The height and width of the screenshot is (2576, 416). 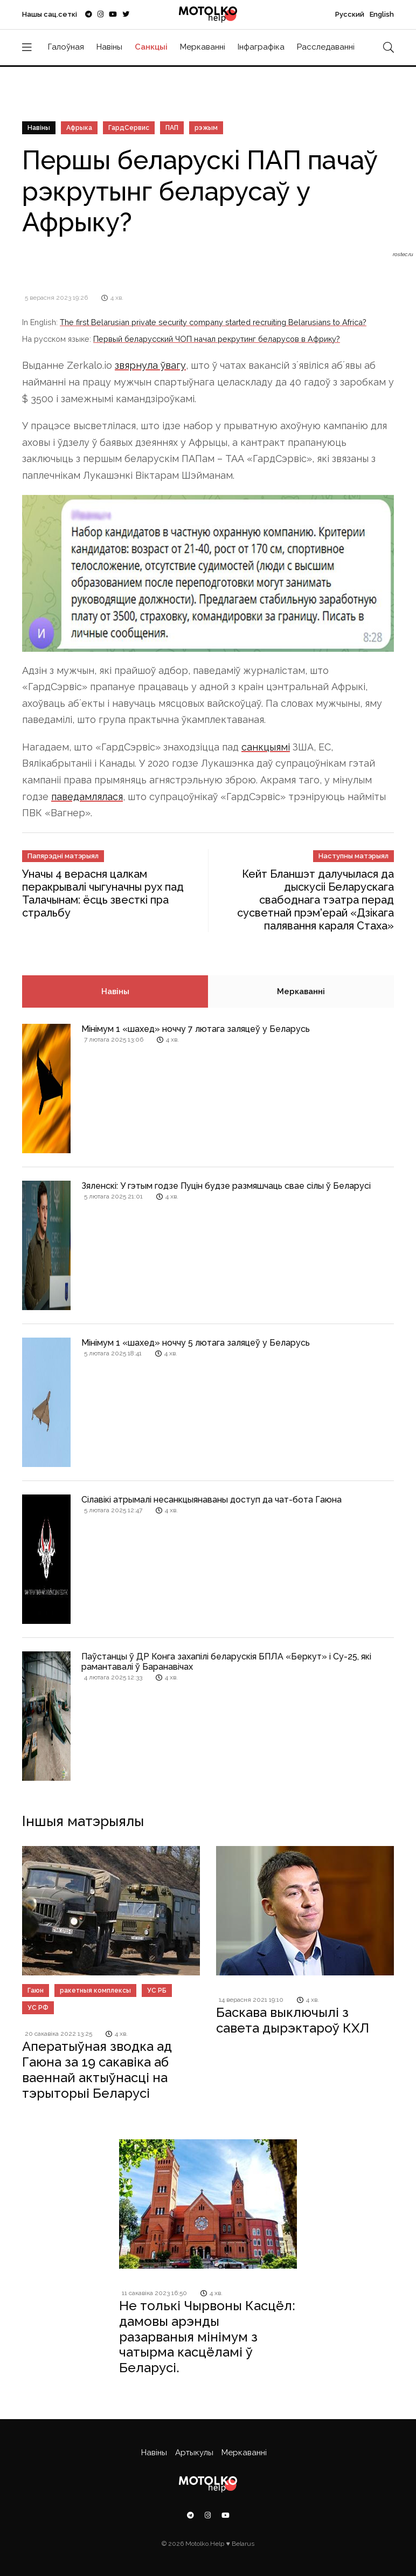 I want to click on Зяленскі: У гэтым годзе Пуцін будзе размяшчаць свае сілы ў Беларусі, so click(x=226, y=1186).